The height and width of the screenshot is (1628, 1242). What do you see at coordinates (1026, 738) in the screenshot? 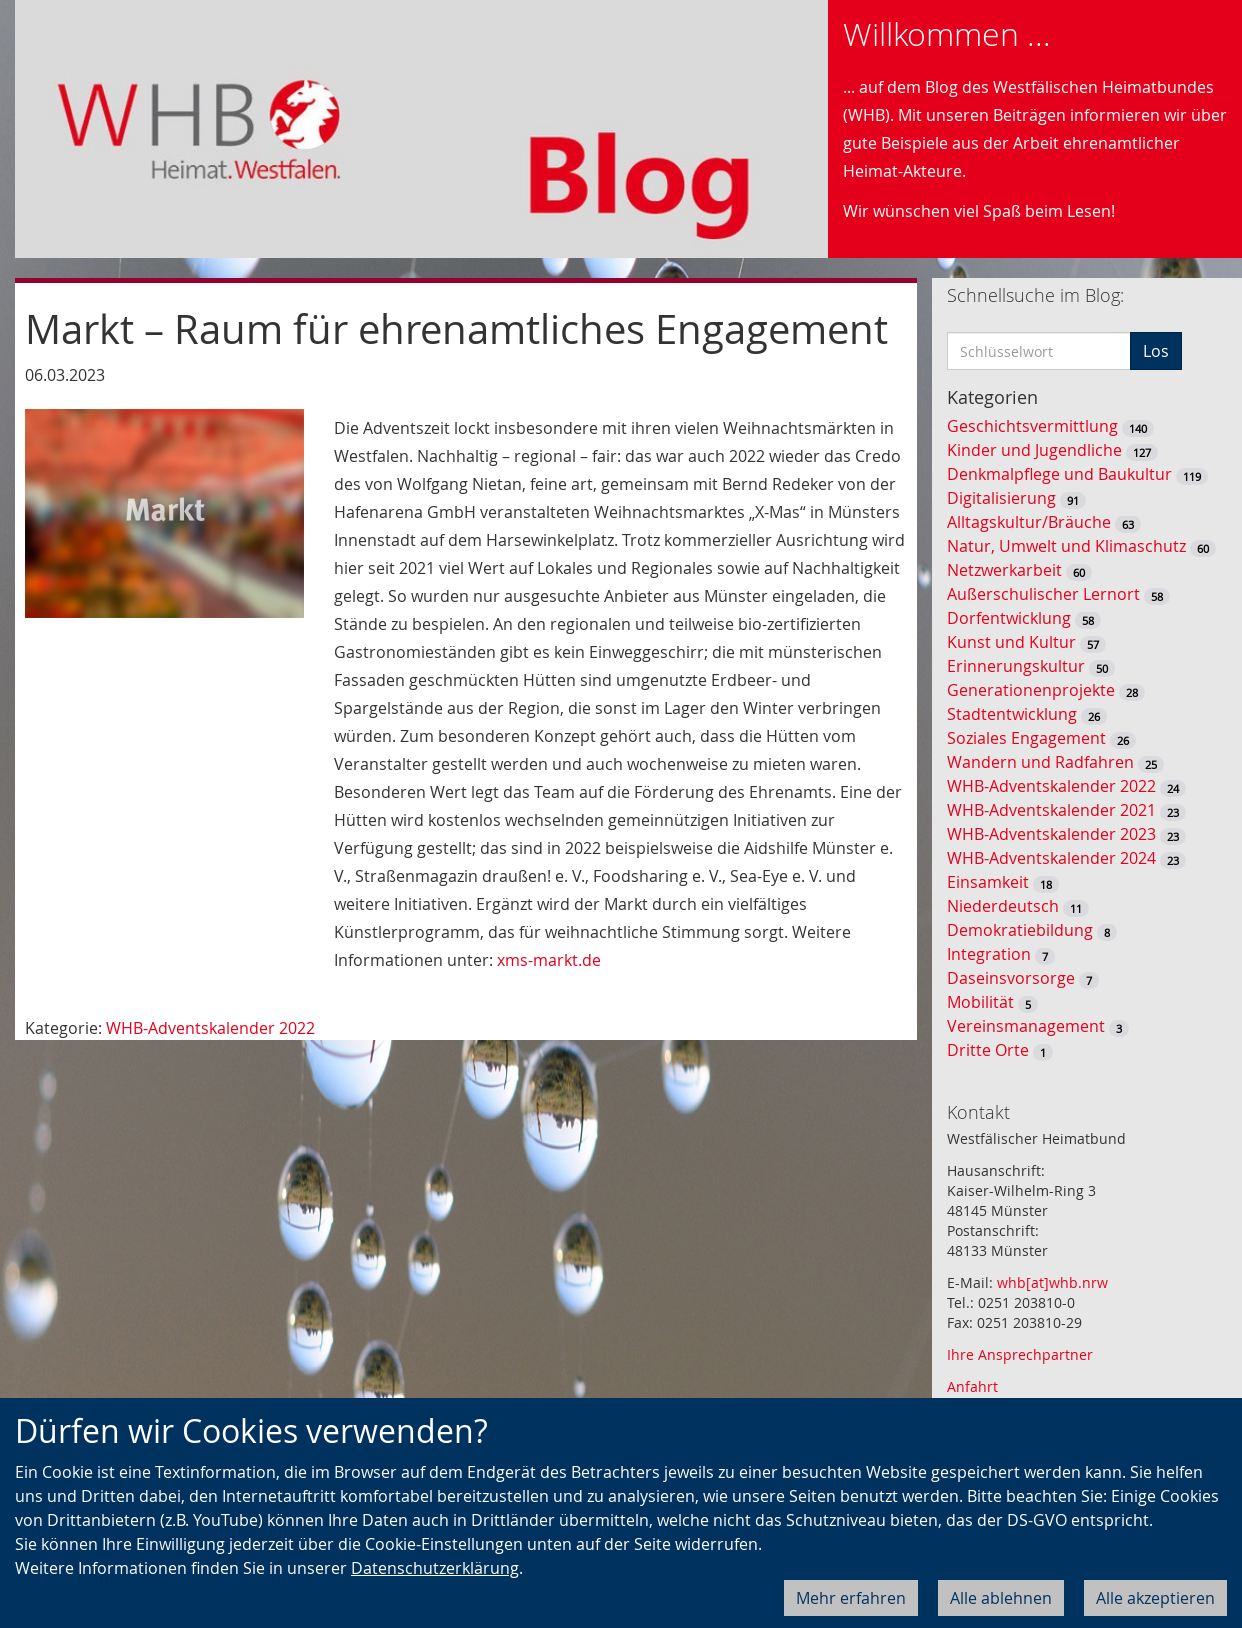
I see `Soziales Engagement` at bounding box center [1026, 738].